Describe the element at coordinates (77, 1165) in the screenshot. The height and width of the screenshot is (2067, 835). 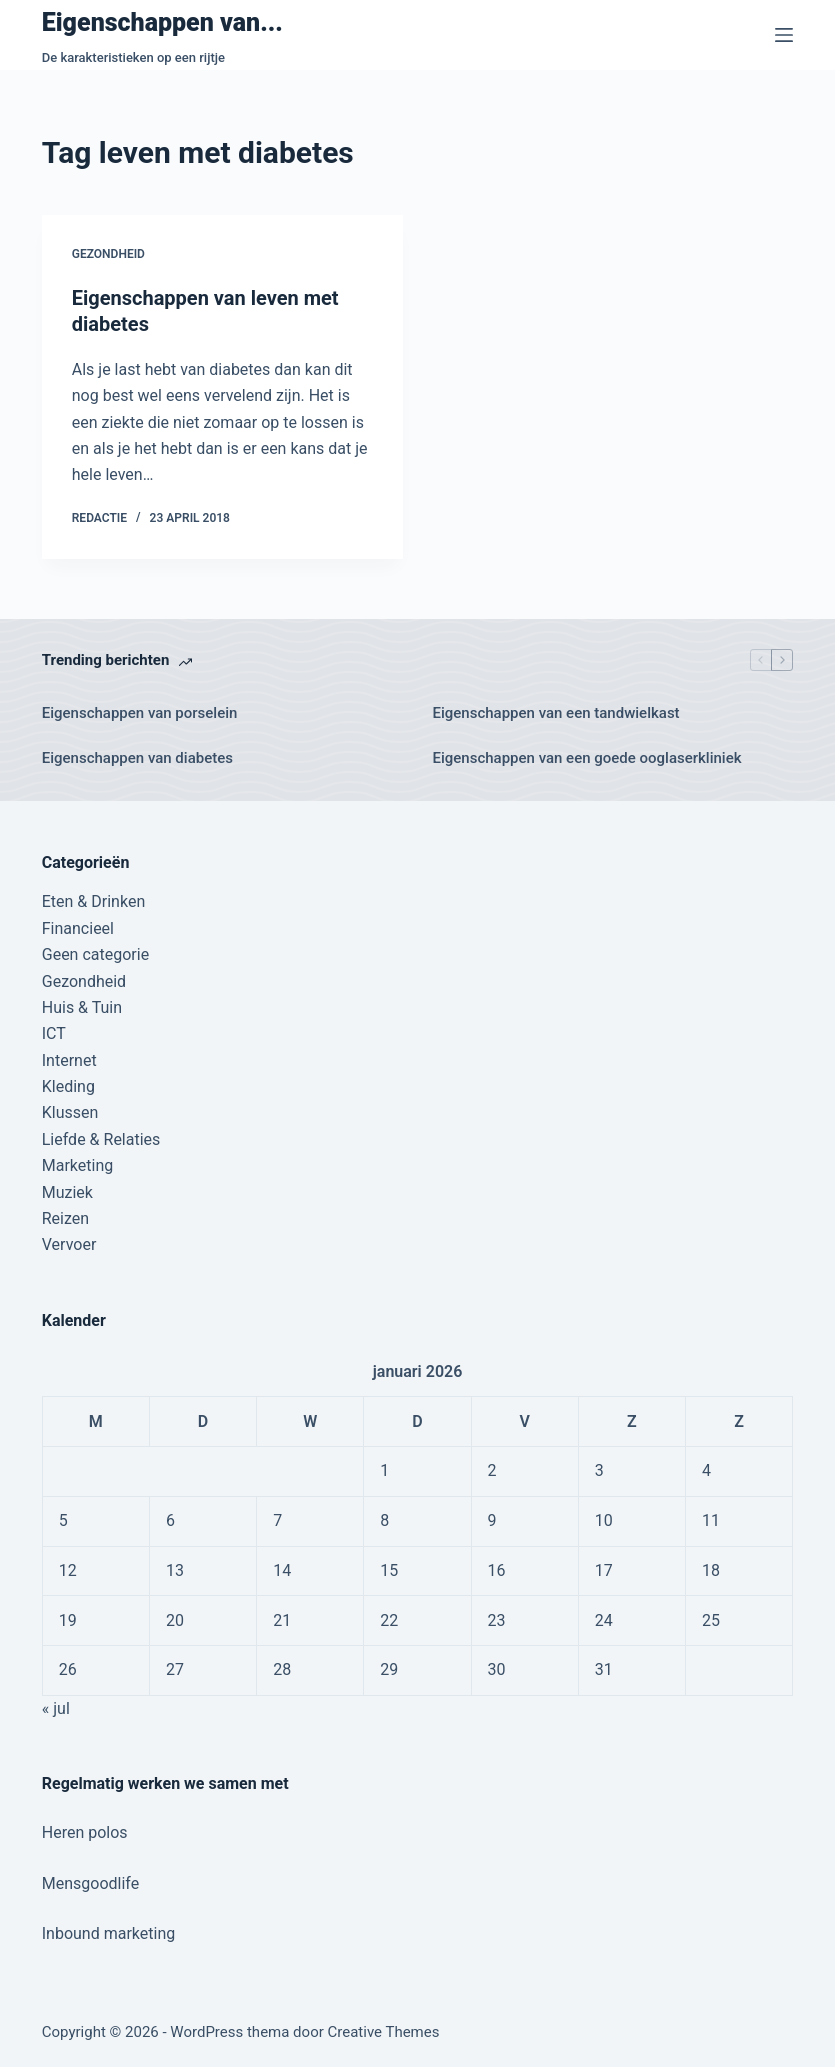
I see `Marketing` at that location.